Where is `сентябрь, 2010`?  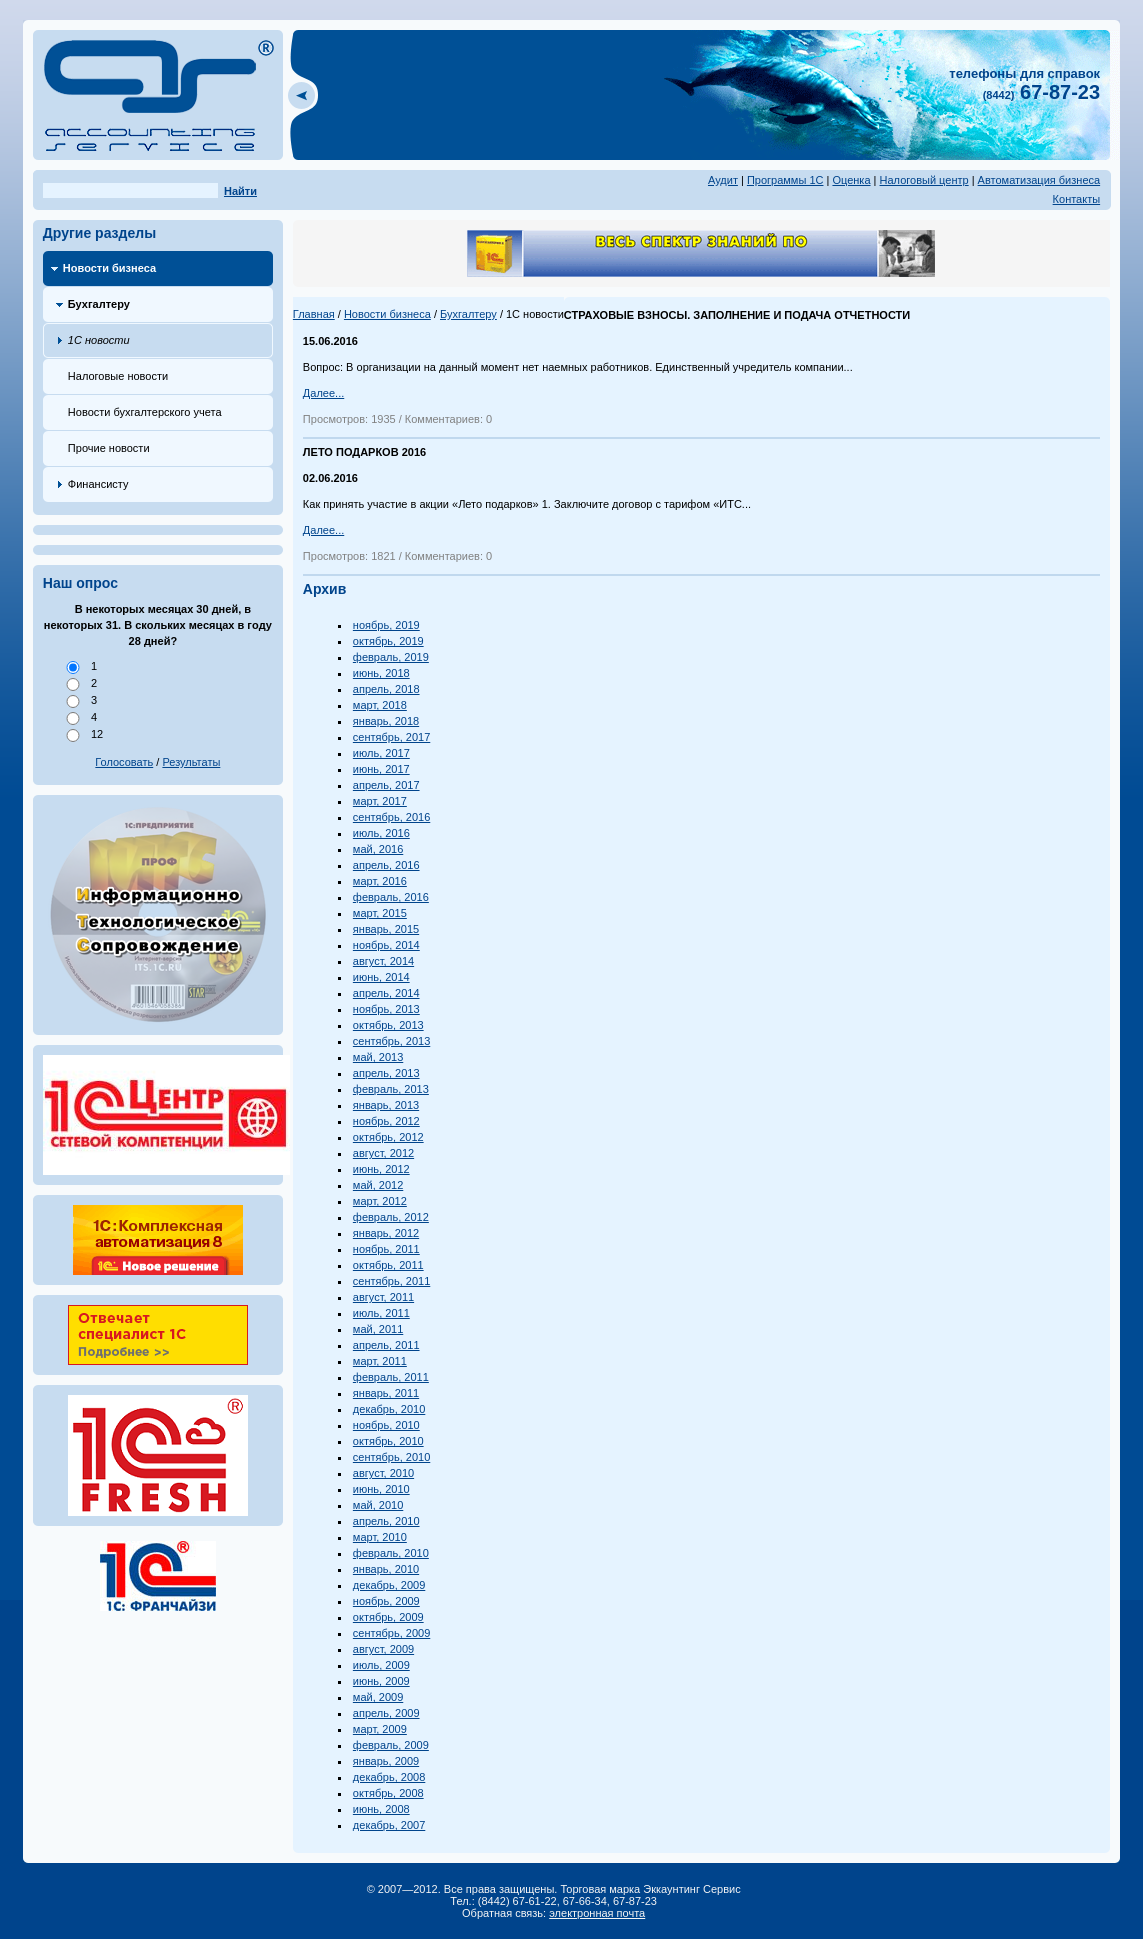 сентябрь, 2010 is located at coordinates (391, 1457).